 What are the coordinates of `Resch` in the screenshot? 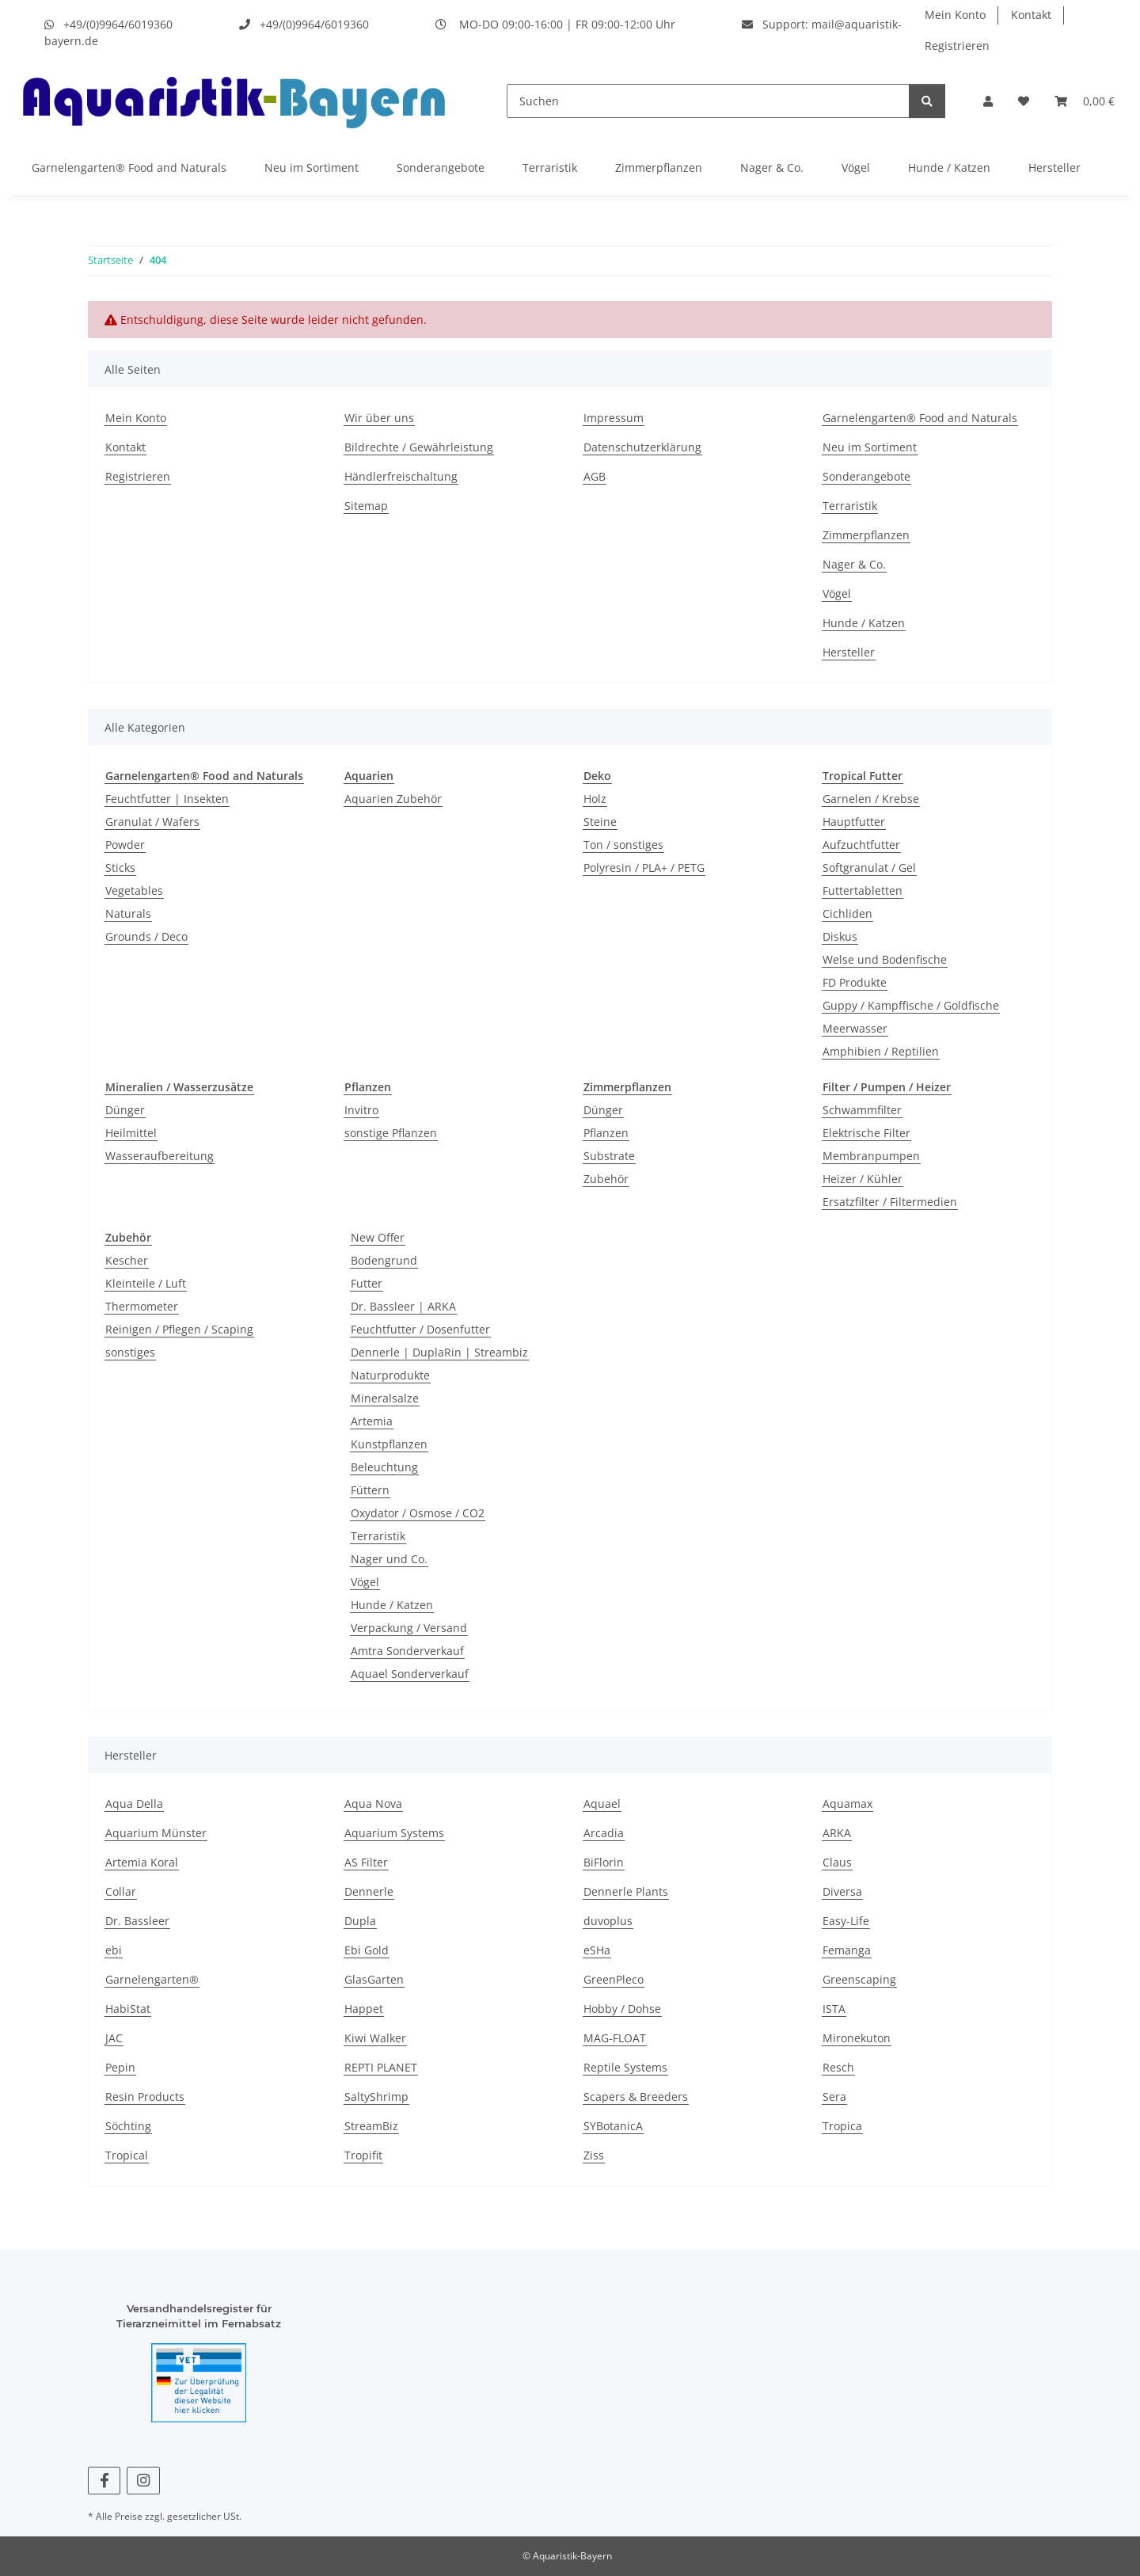 It's located at (838, 2067).